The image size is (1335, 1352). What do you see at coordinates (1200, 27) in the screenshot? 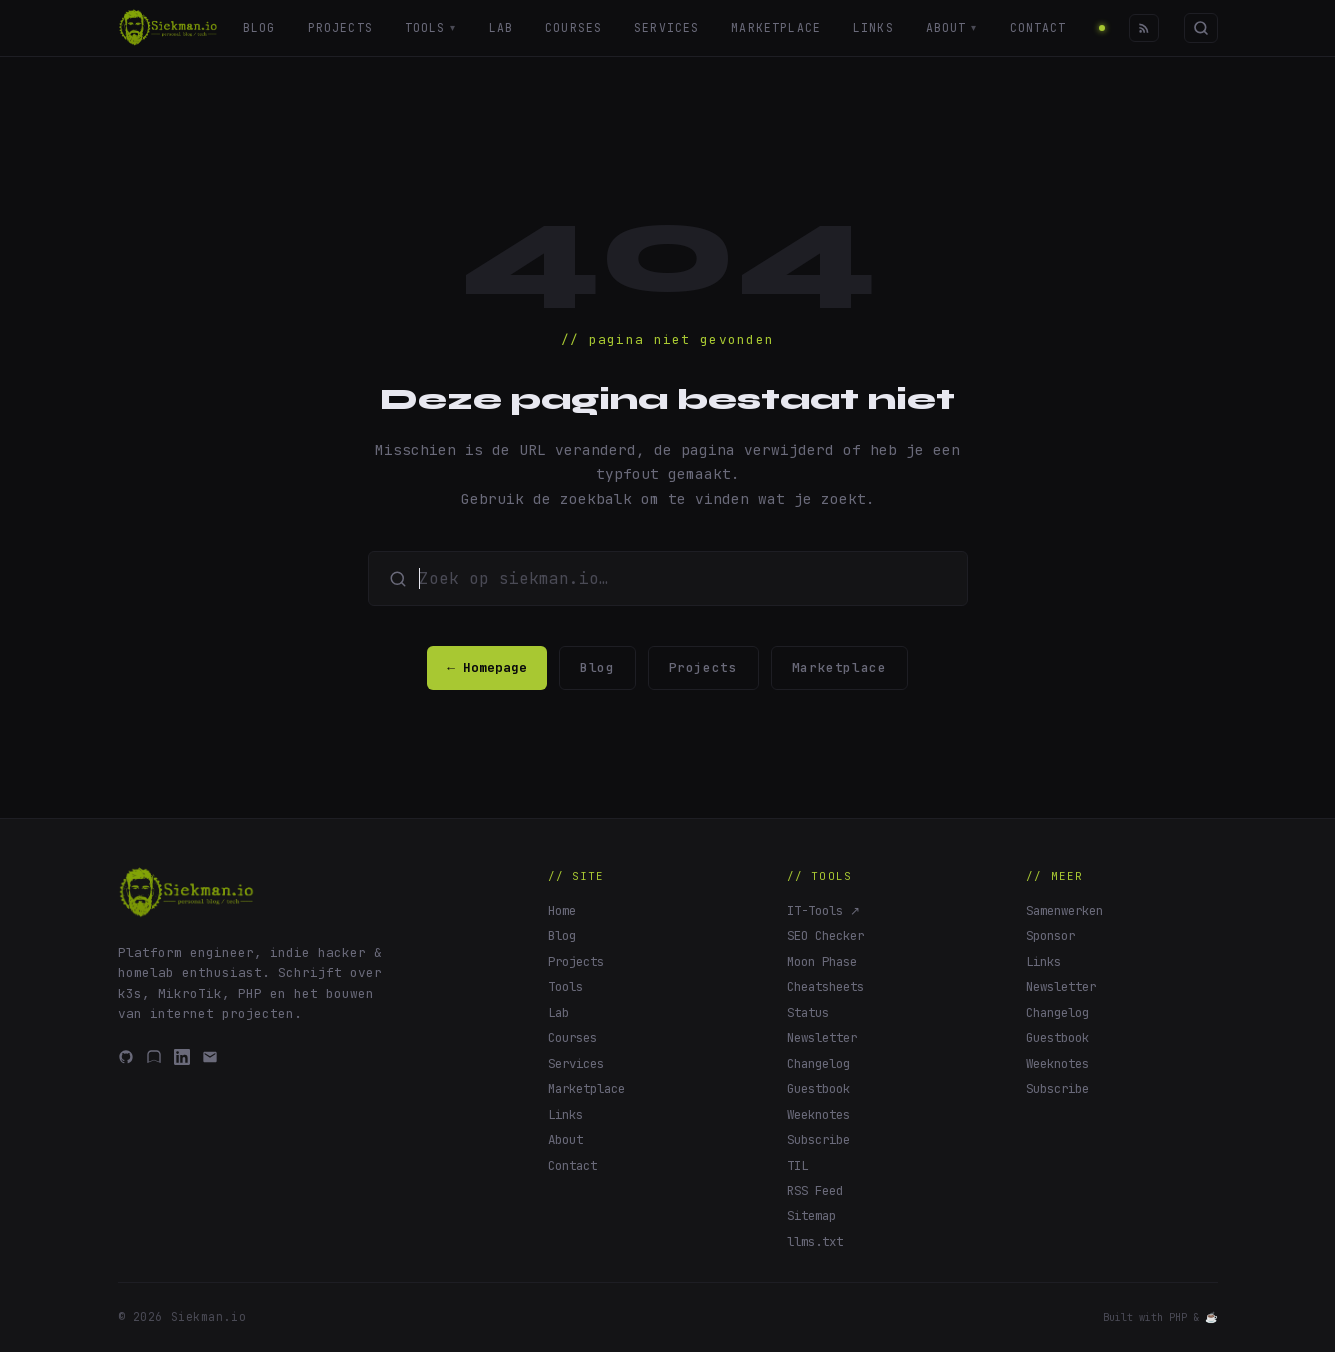
I see `[Zoeken]` at bounding box center [1200, 27].